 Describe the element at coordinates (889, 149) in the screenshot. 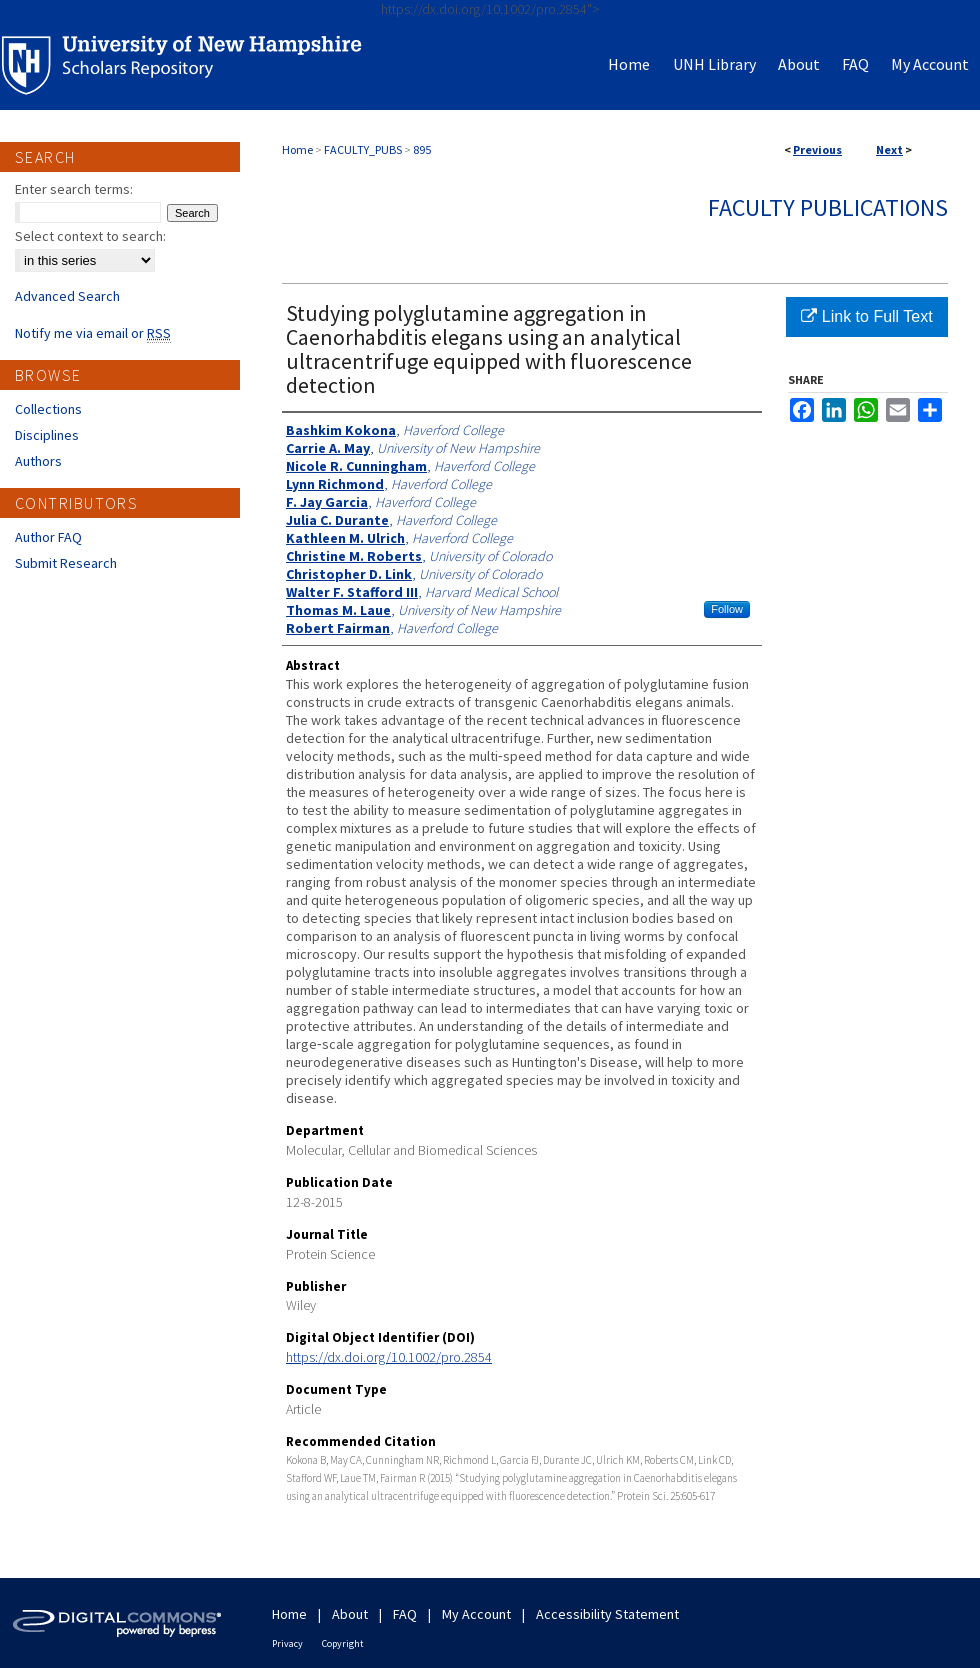

I see `Next` at that location.